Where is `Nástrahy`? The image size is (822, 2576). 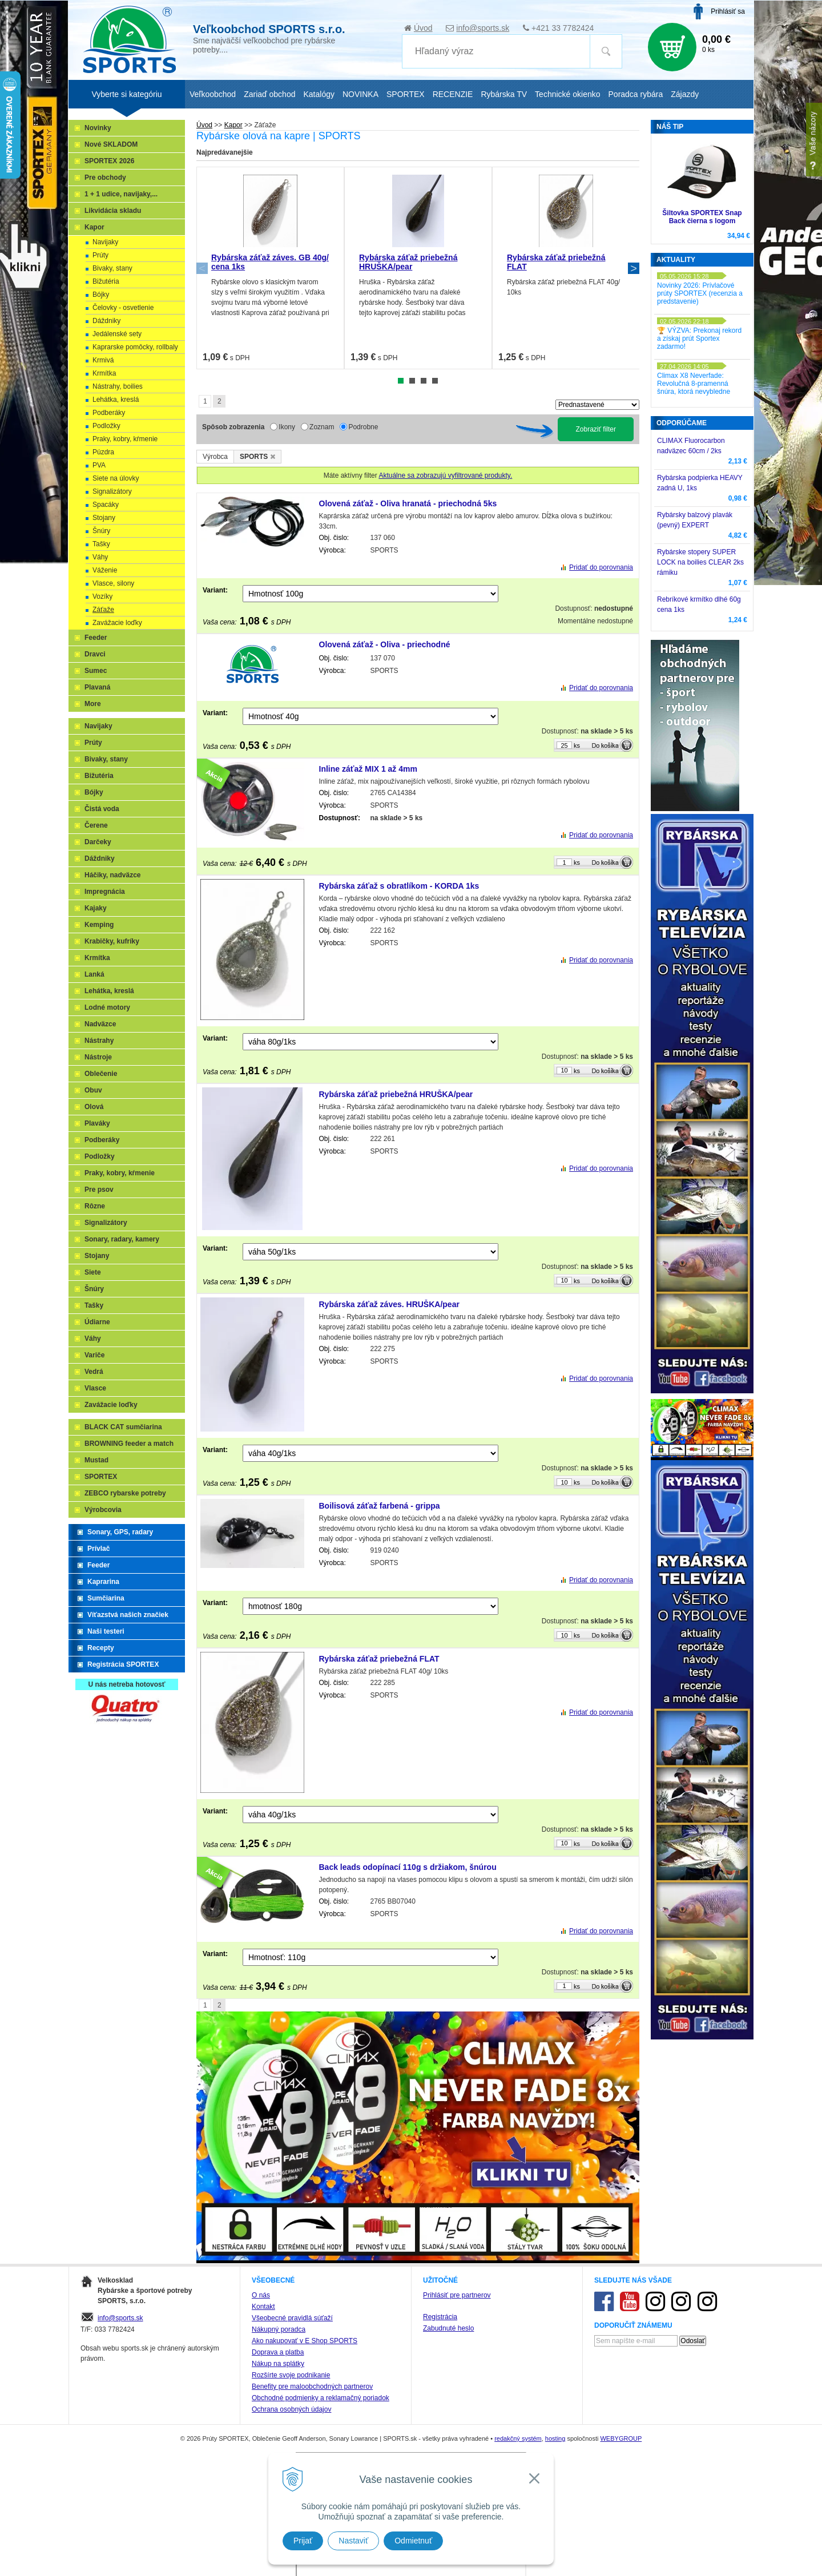
Nástrahy is located at coordinates (99, 1041).